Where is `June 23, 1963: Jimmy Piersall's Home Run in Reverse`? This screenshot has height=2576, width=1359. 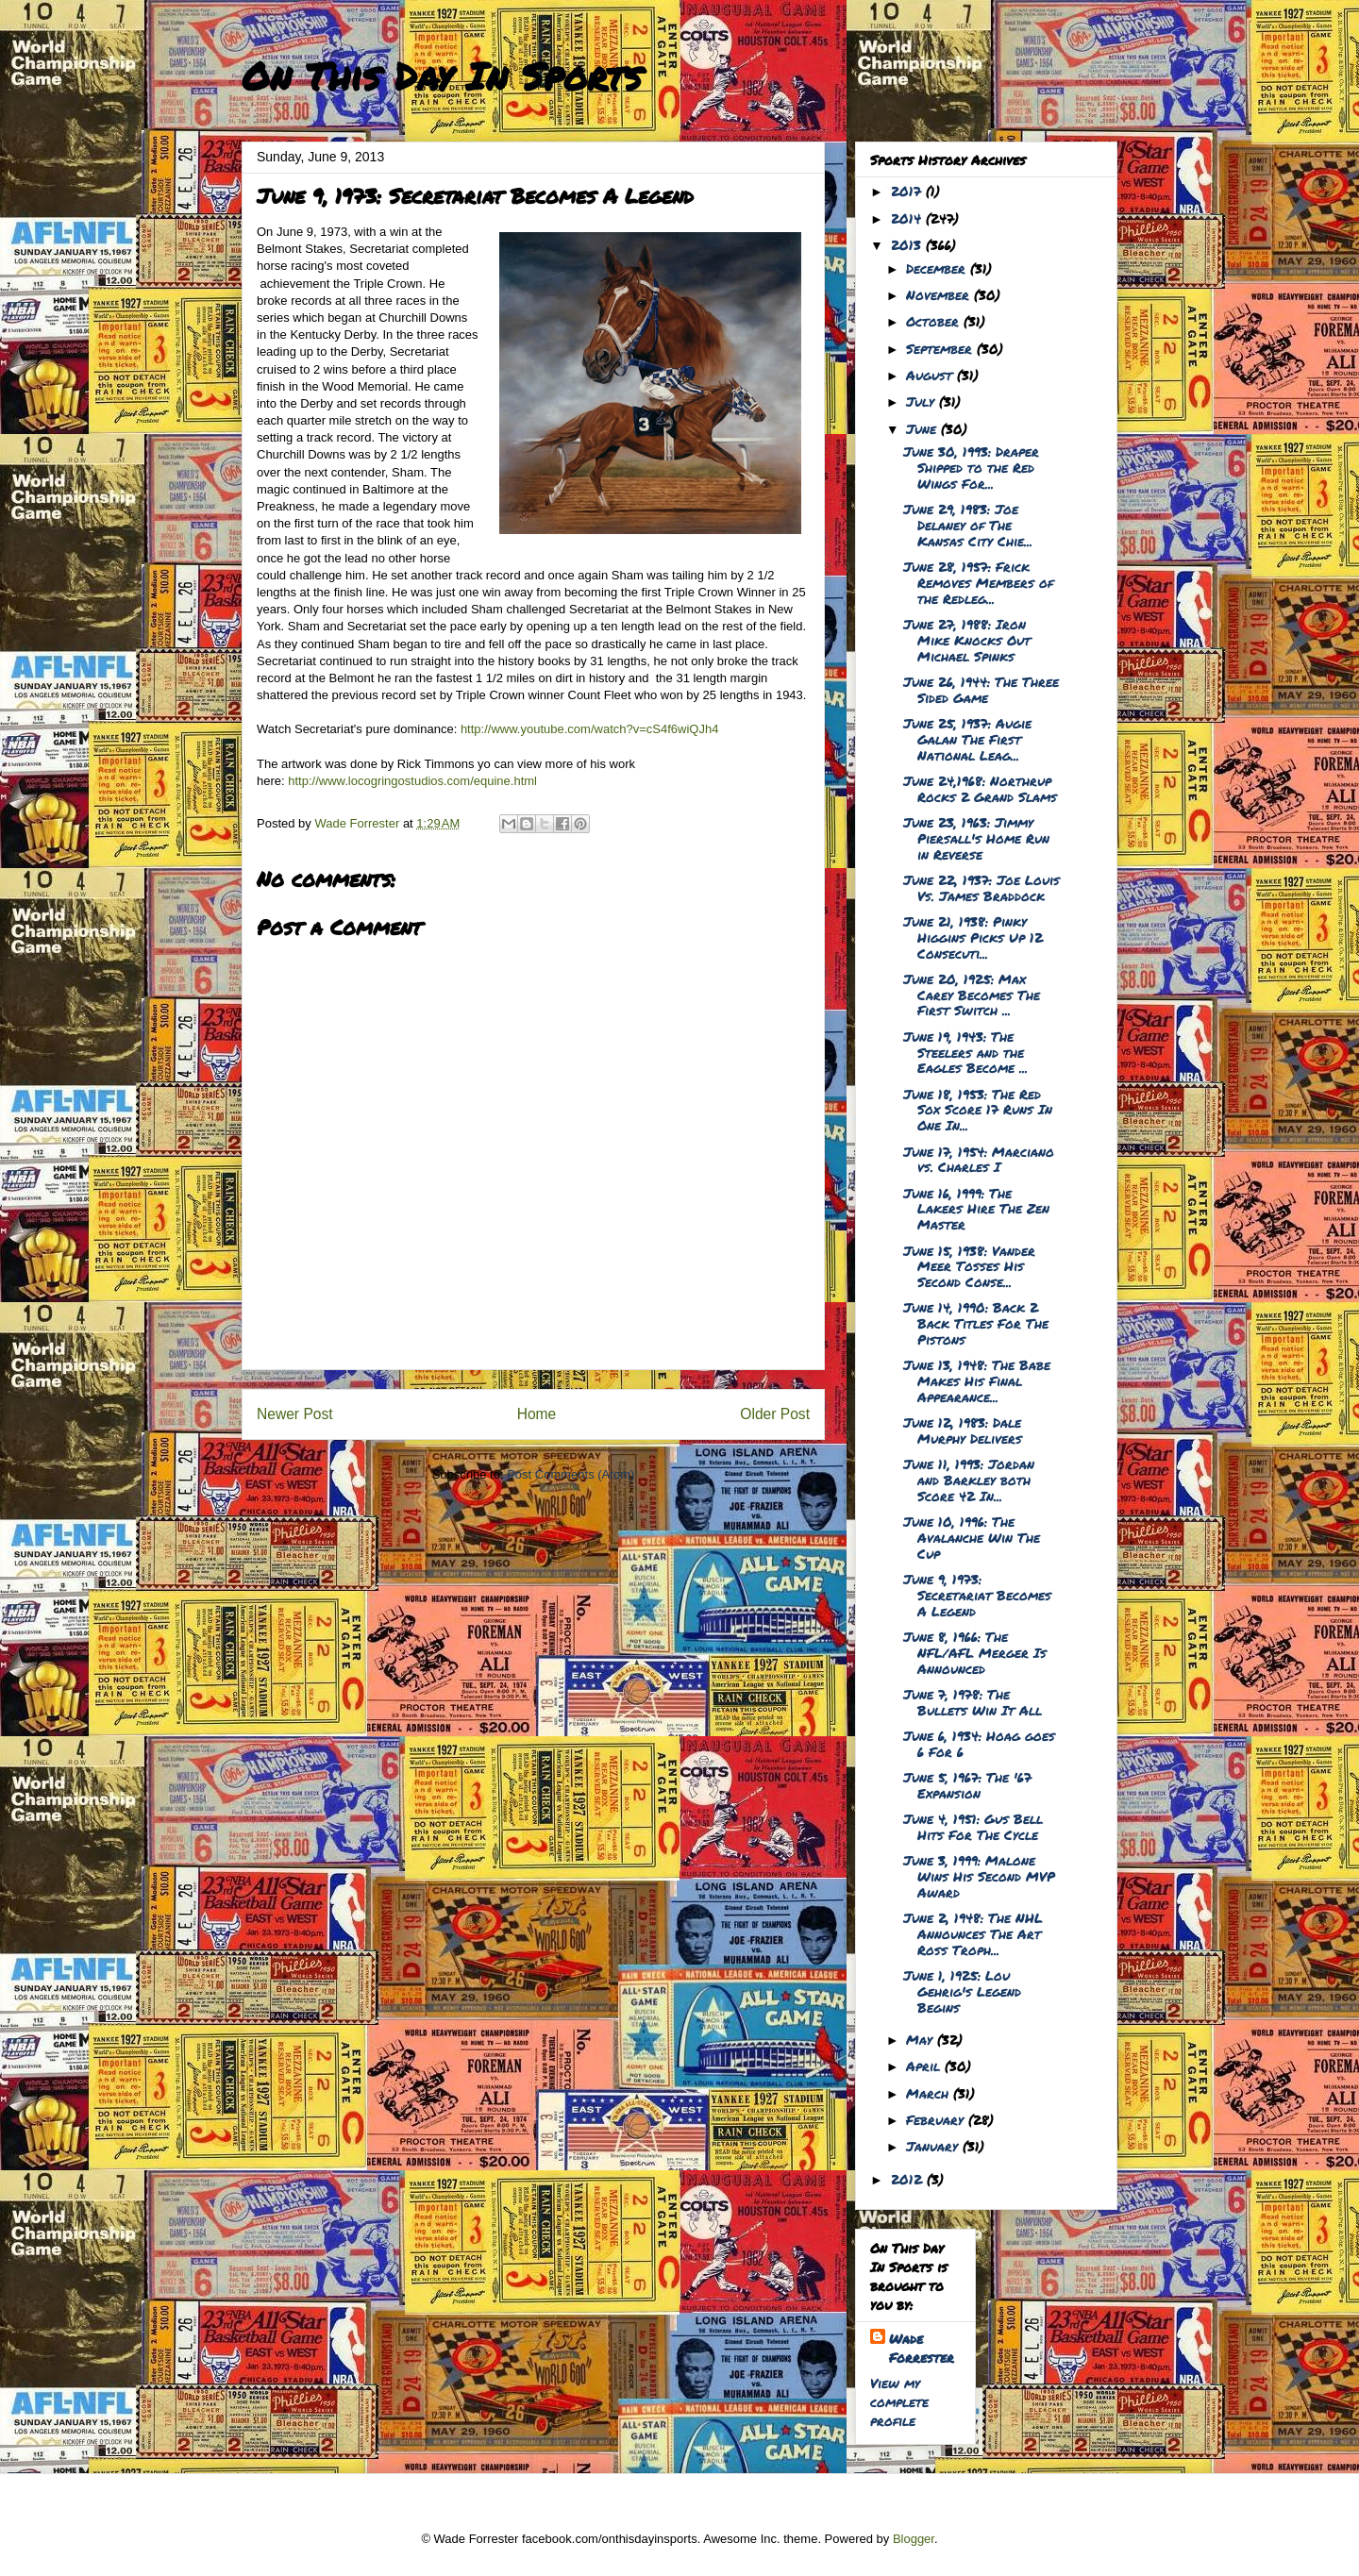
June 23, 1963: Jimmy Piersall's Home Run in Reverse is located at coordinates (976, 837).